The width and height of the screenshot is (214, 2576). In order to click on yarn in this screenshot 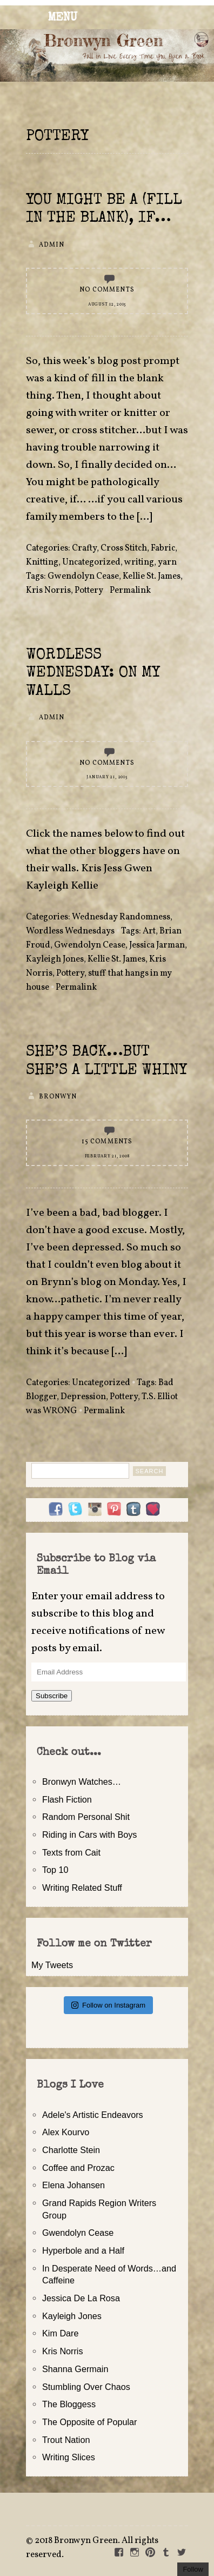, I will do `click(167, 562)`.